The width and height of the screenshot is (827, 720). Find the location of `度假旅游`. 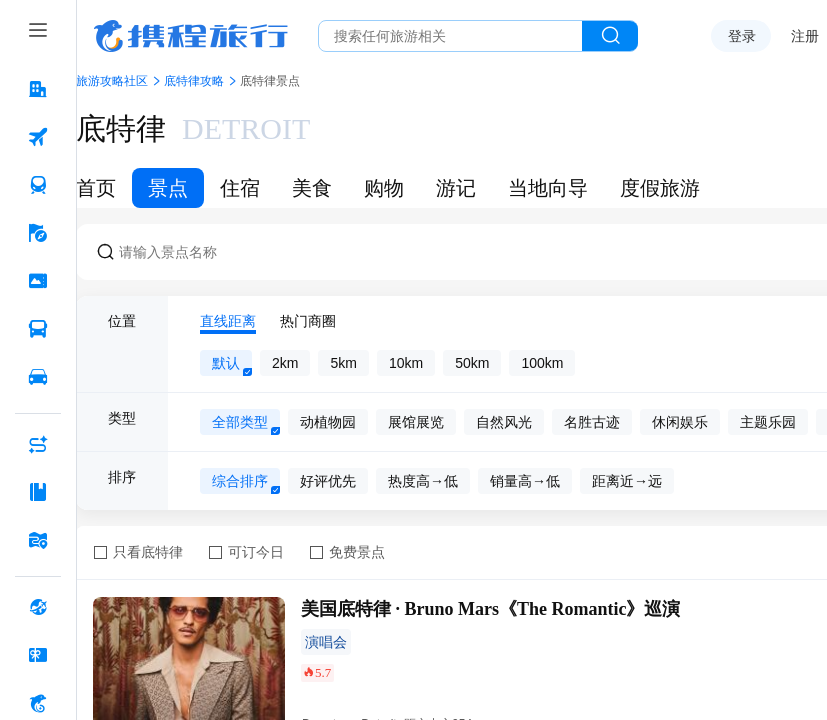

度假旅游 is located at coordinates (660, 188).